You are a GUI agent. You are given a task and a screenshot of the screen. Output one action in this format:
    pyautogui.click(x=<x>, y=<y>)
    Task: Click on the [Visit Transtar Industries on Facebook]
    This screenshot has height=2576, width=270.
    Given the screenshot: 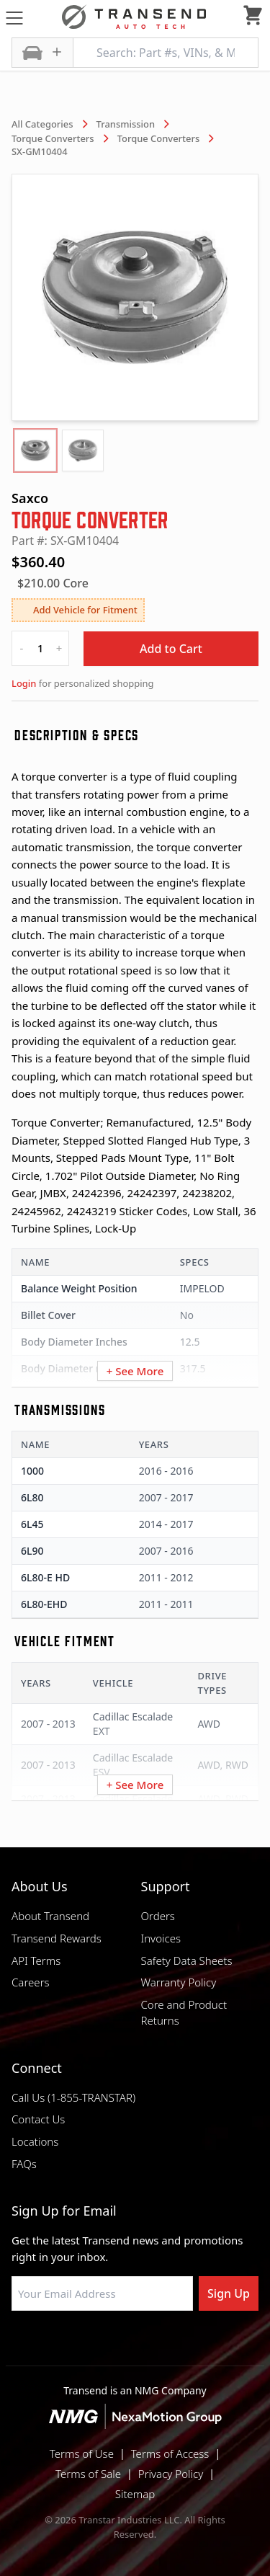 What is the action you would take?
    pyautogui.click(x=63, y=2345)
    